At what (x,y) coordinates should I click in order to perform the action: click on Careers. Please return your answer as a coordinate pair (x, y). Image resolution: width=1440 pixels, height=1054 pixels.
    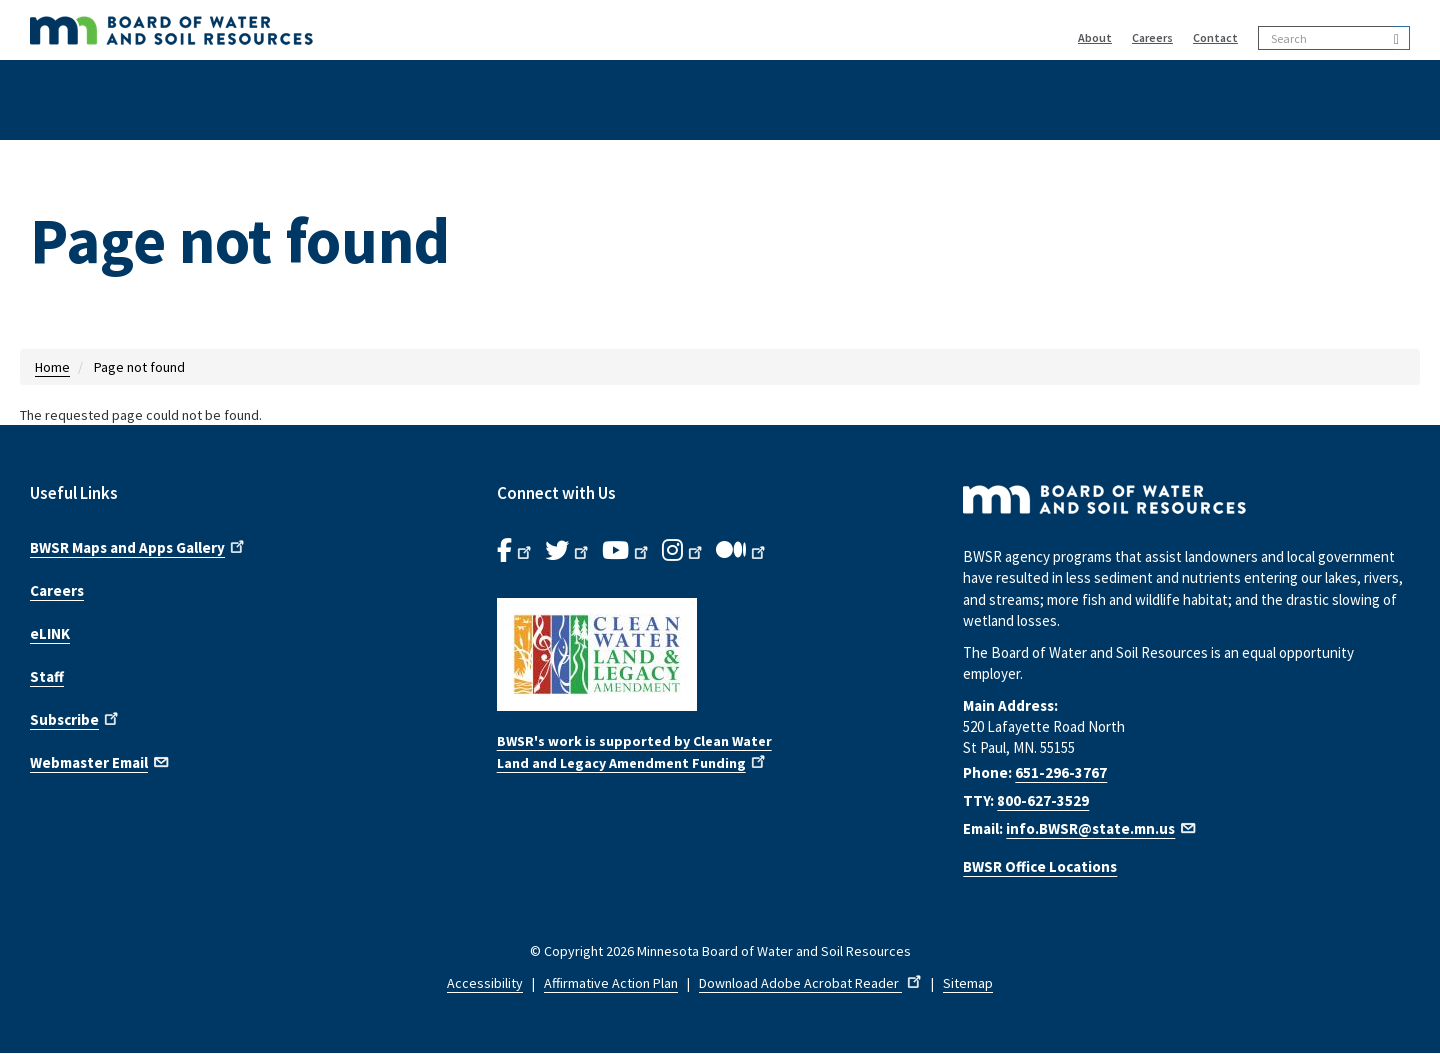
    Looking at the image, I should click on (1152, 37).